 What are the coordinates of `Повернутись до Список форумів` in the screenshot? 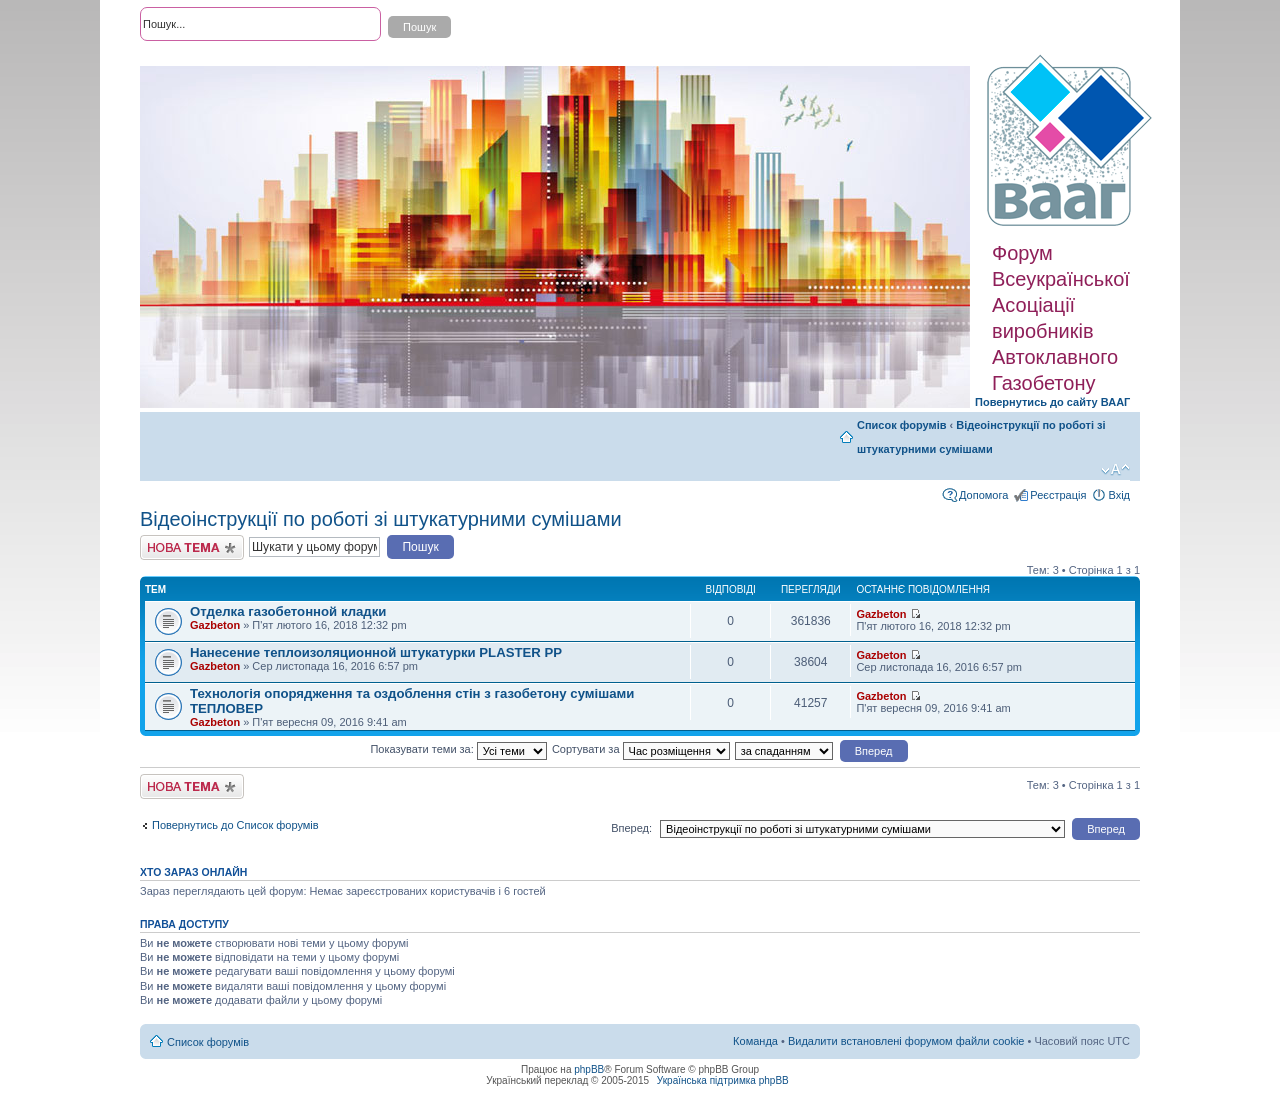 It's located at (235, 825).